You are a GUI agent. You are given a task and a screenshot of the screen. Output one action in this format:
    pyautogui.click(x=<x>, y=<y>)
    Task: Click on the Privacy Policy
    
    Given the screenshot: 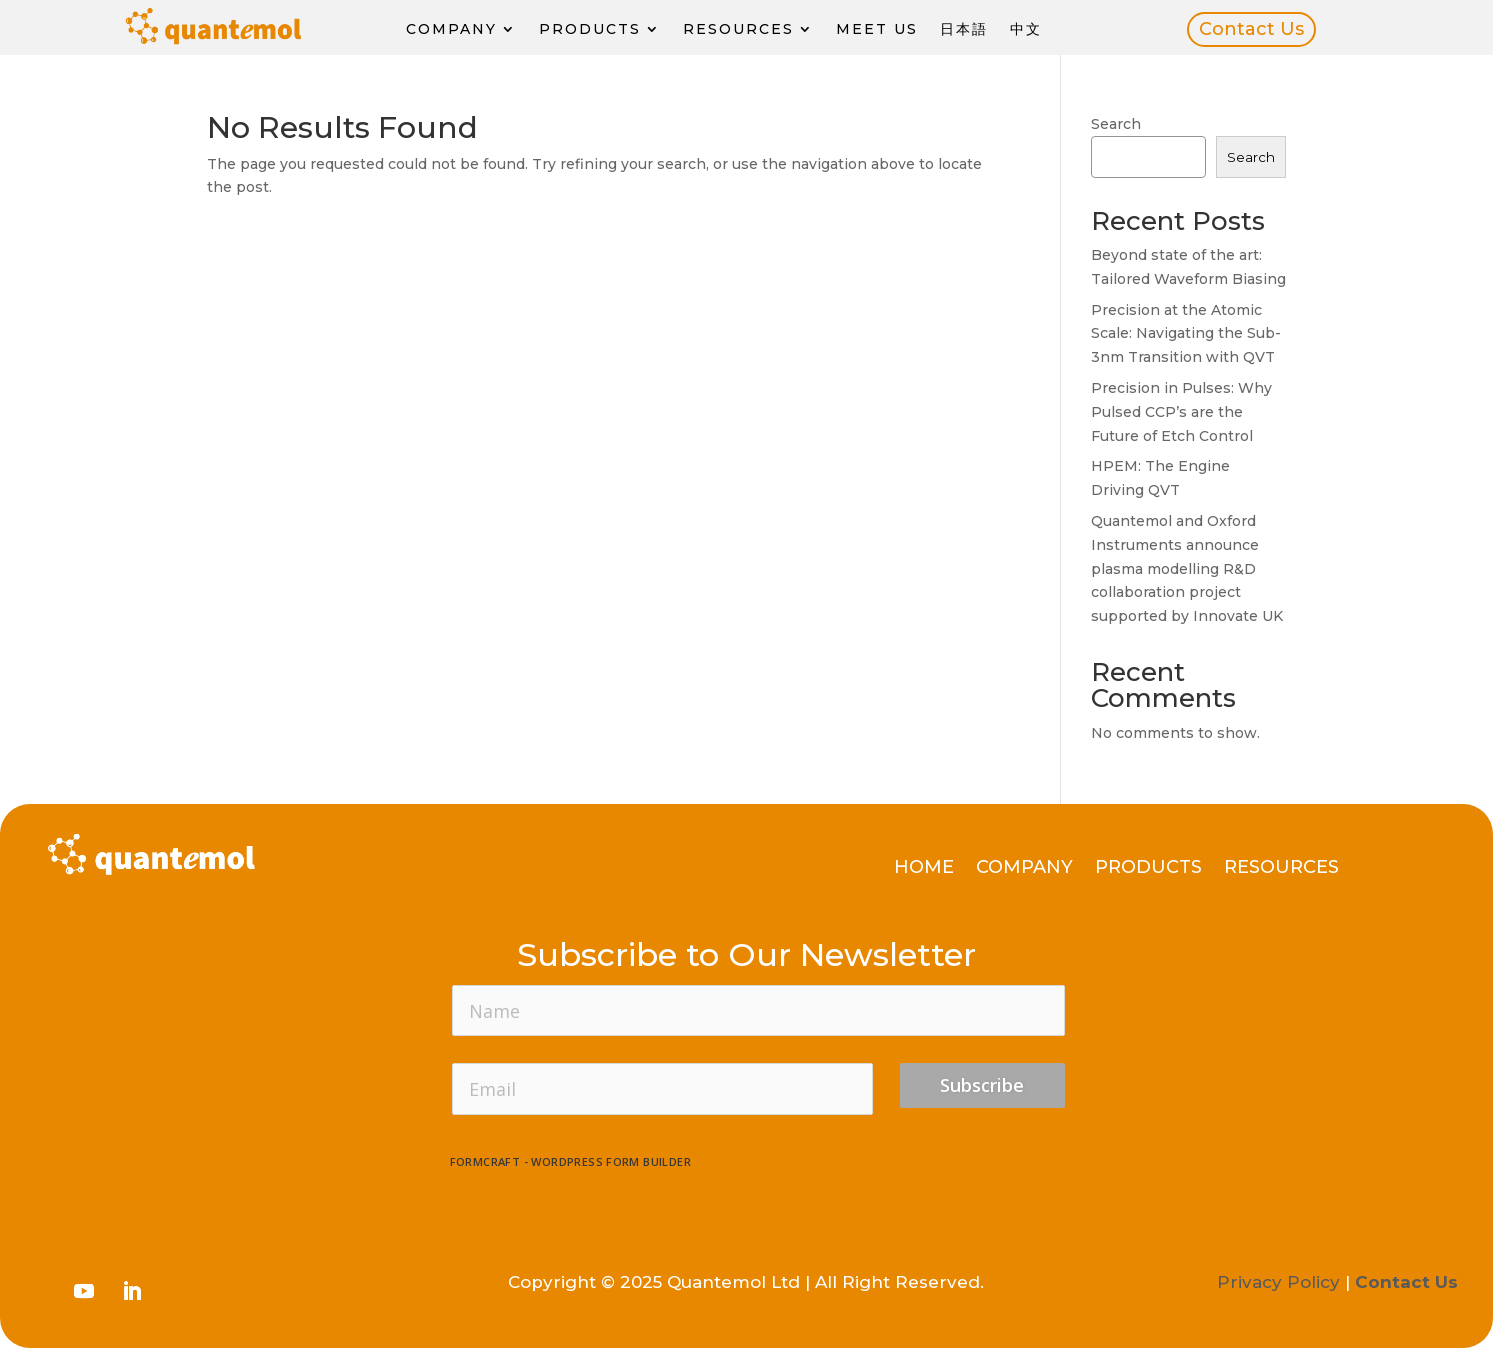 What is the action you would take?
    pyautogui.click(x=1278, y=1282)
    